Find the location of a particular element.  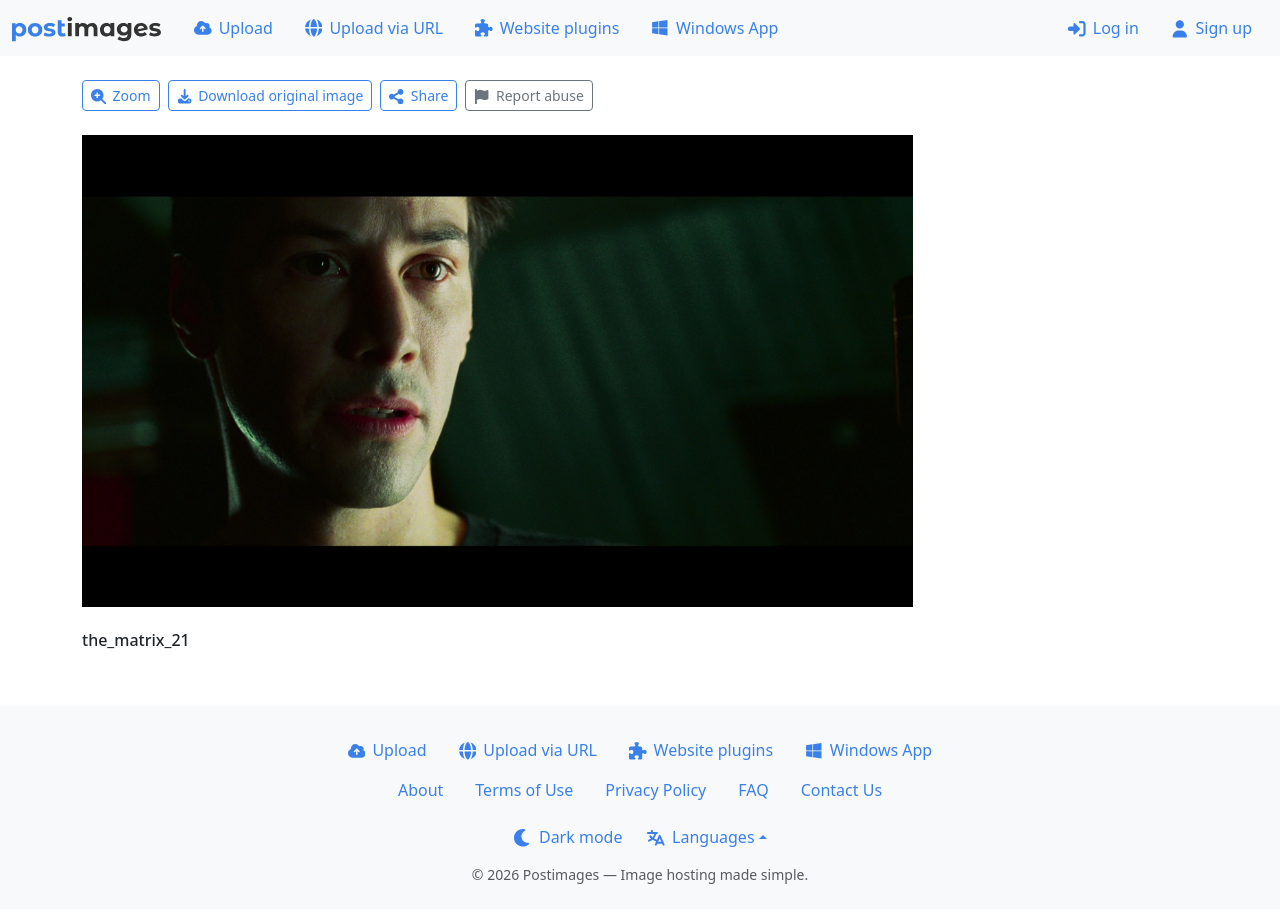

Website plugins is located at coordinates (547, 28).